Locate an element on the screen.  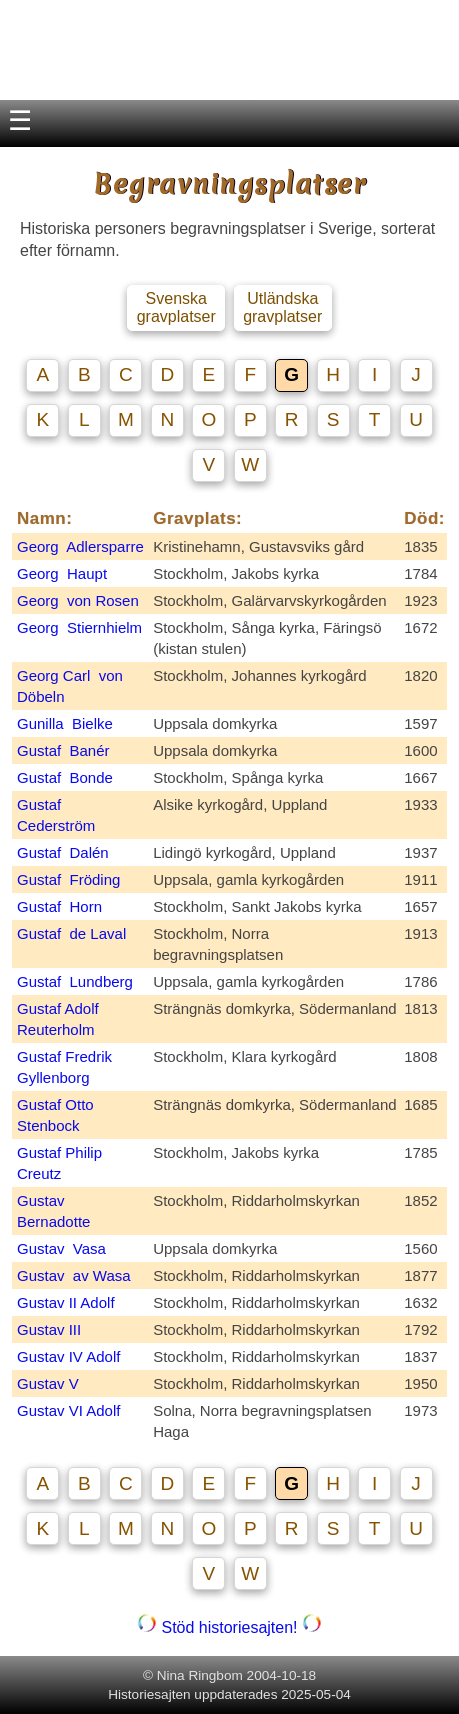
Gustaf Horn is located at coordinates (59, 906).